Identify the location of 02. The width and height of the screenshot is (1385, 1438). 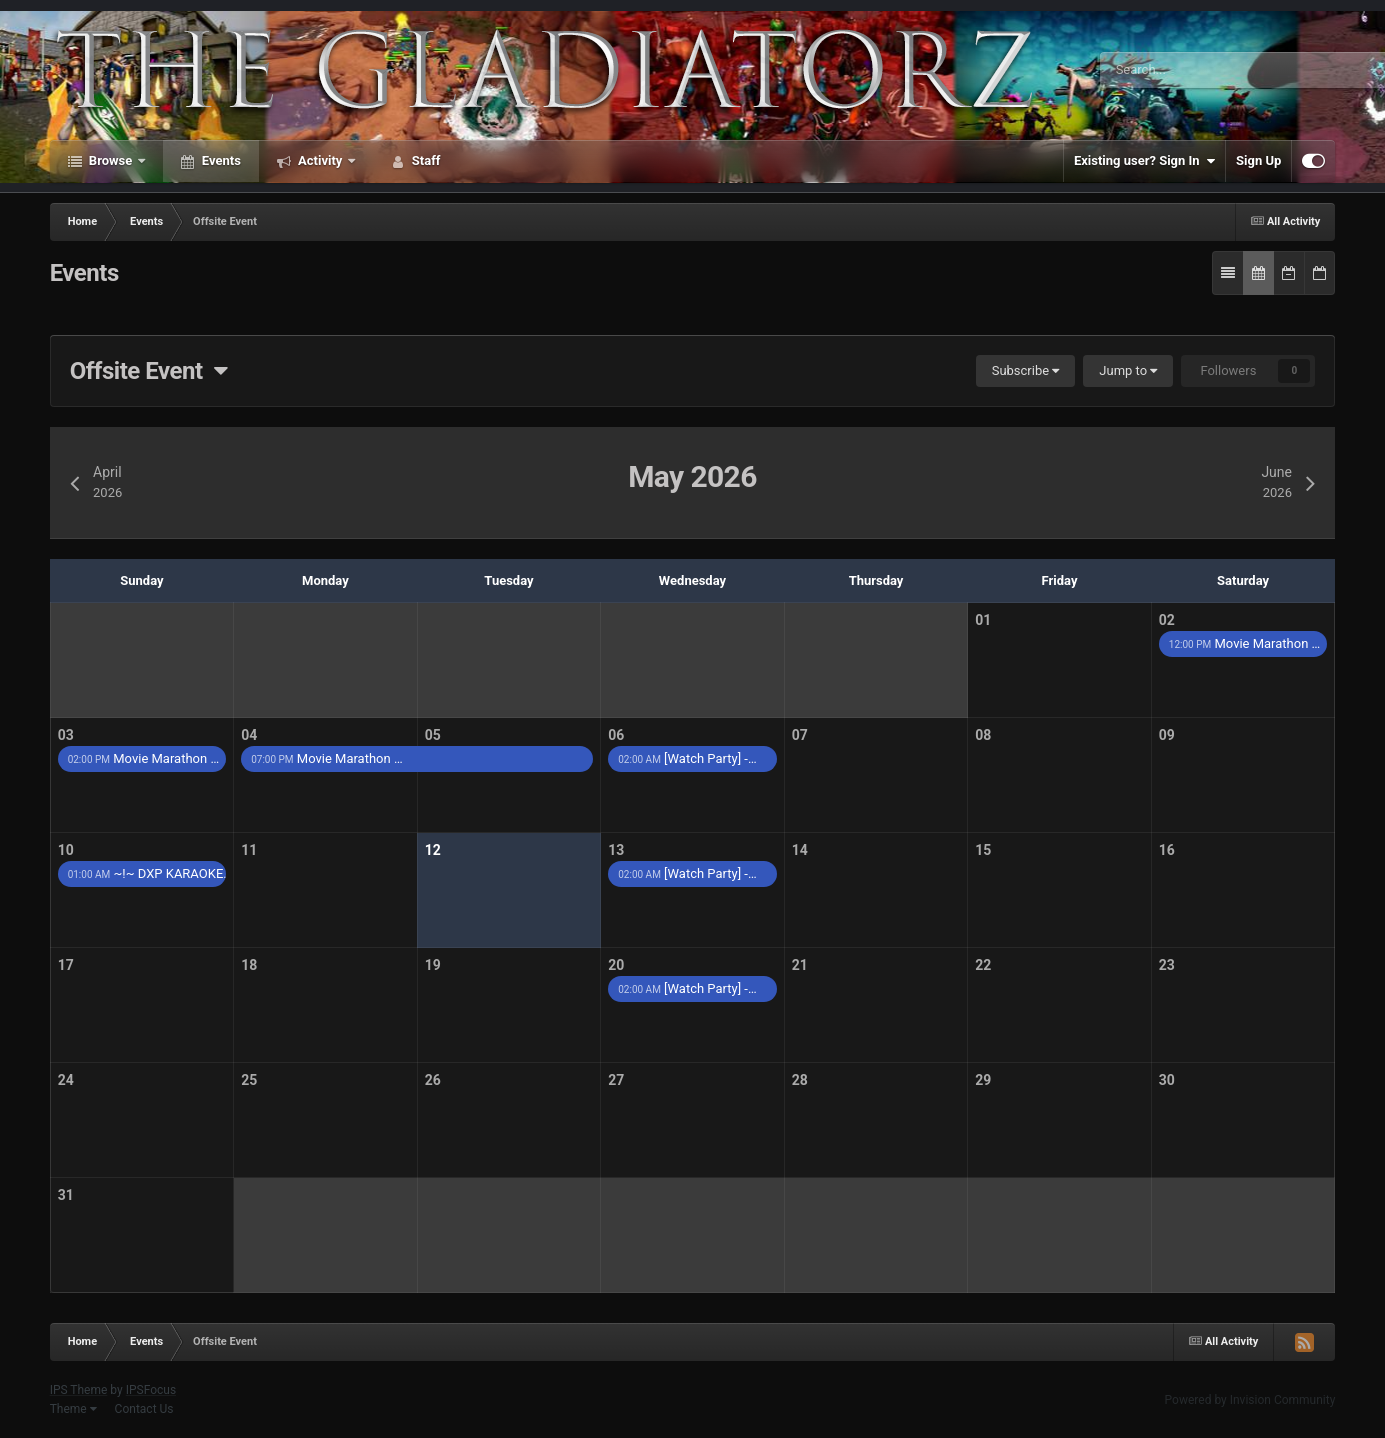
(1167, 620).